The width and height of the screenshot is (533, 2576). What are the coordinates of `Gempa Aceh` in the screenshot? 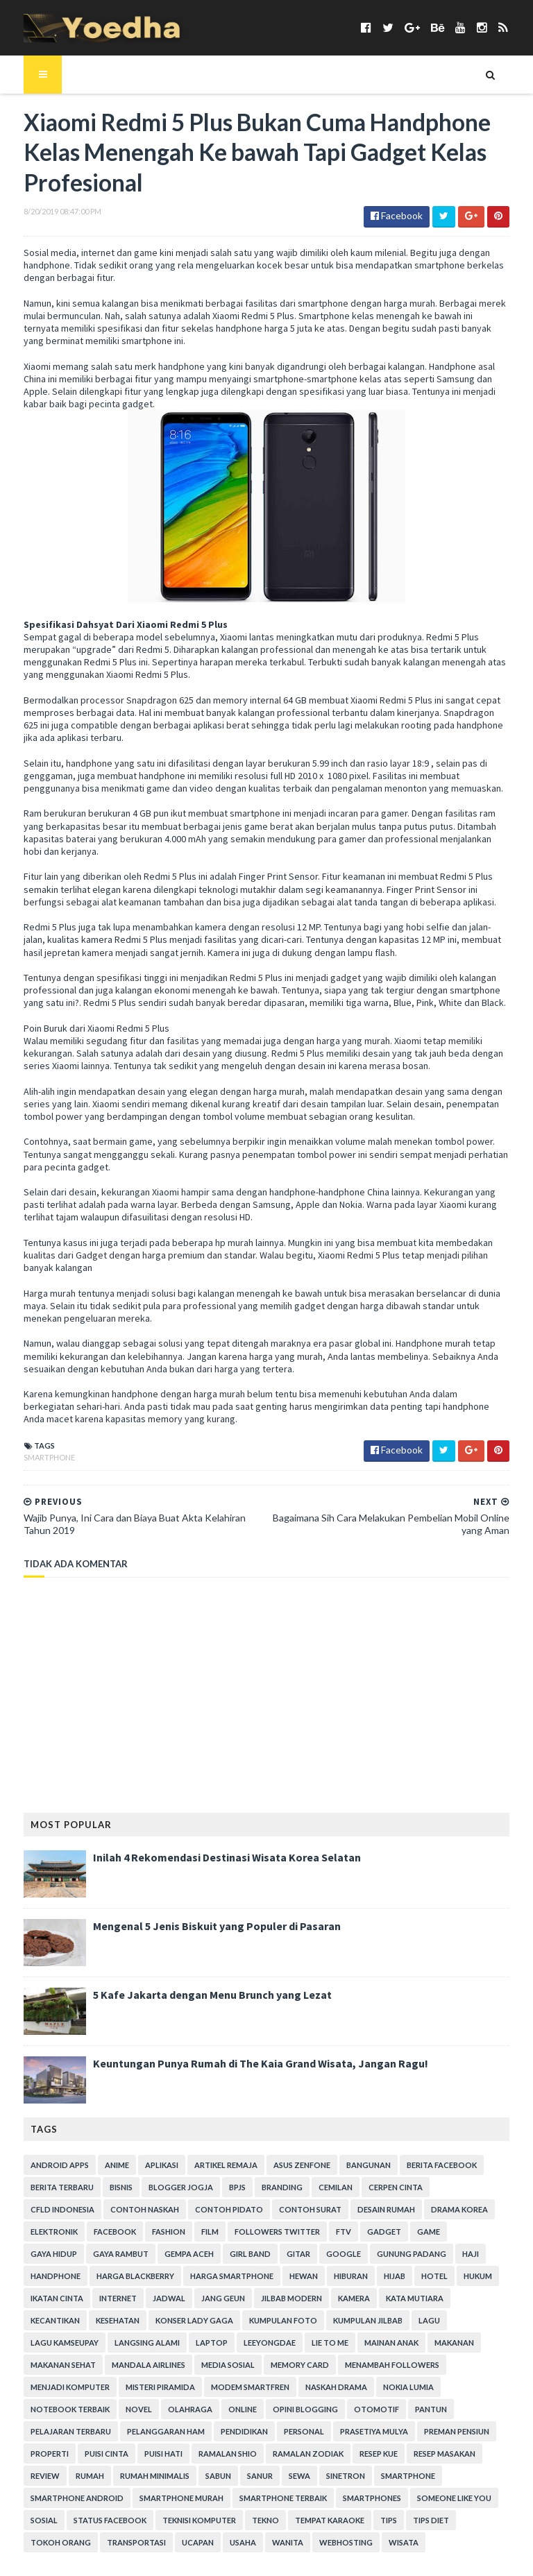 It's located at (476, 2210).